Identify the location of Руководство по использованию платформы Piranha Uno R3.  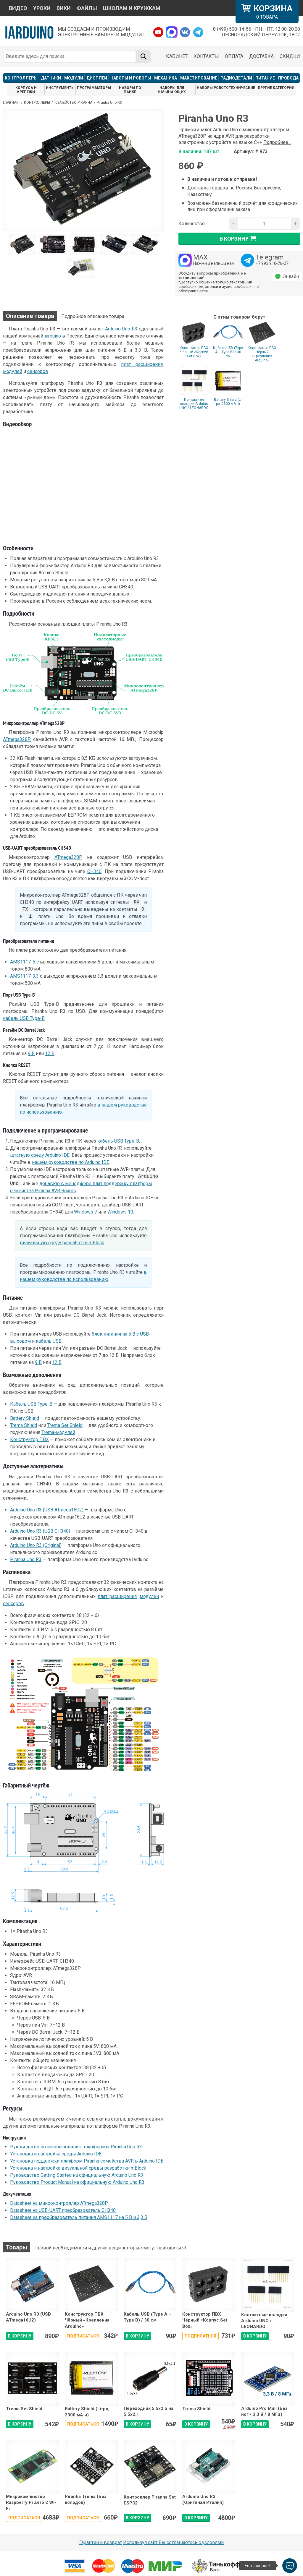
(76, 2147).